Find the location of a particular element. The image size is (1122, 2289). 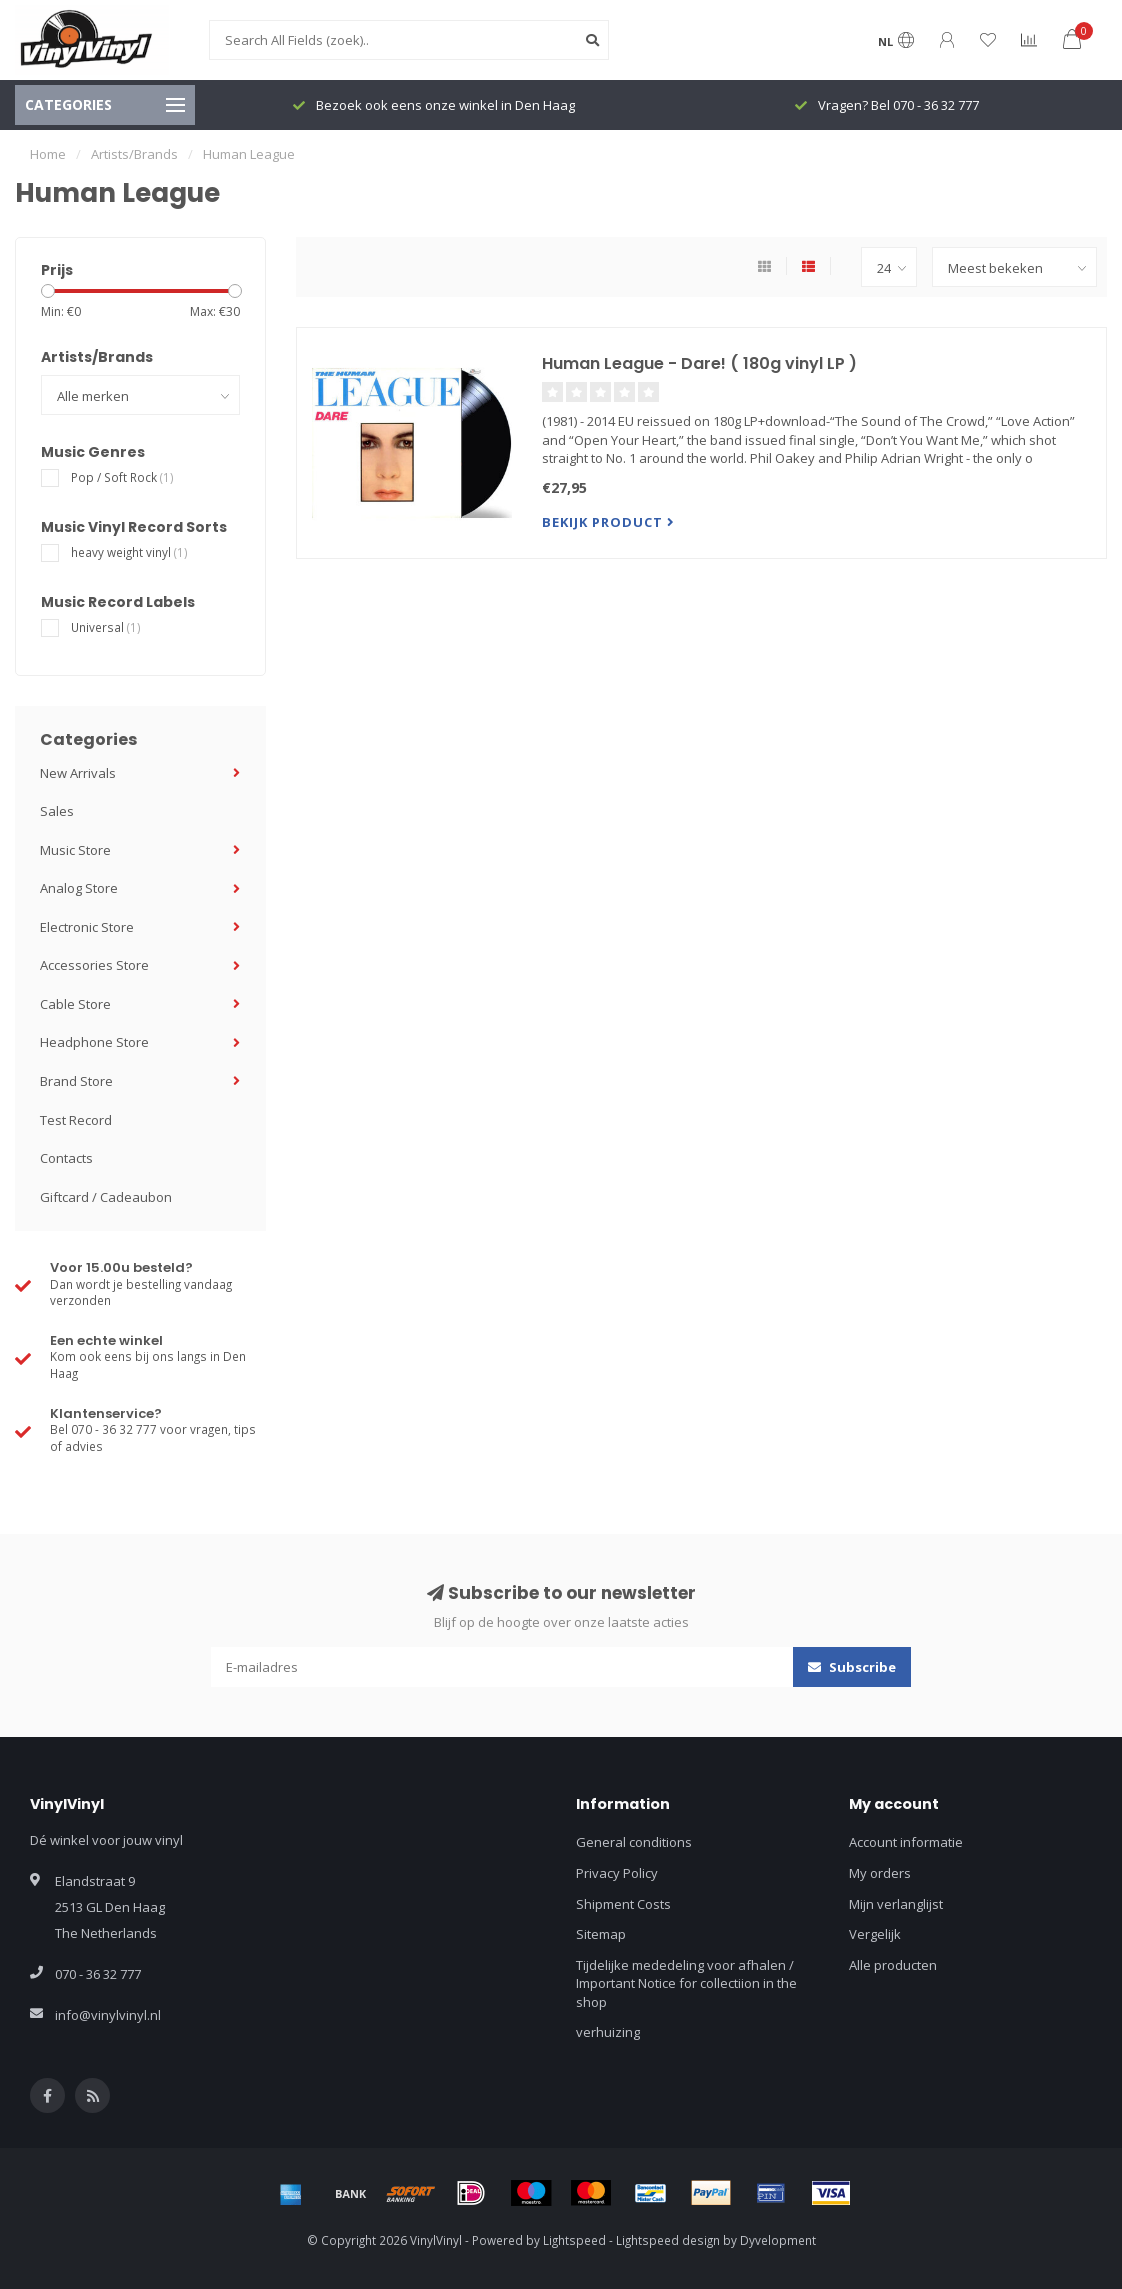

Analog Store is located at coordinates (79, 888).